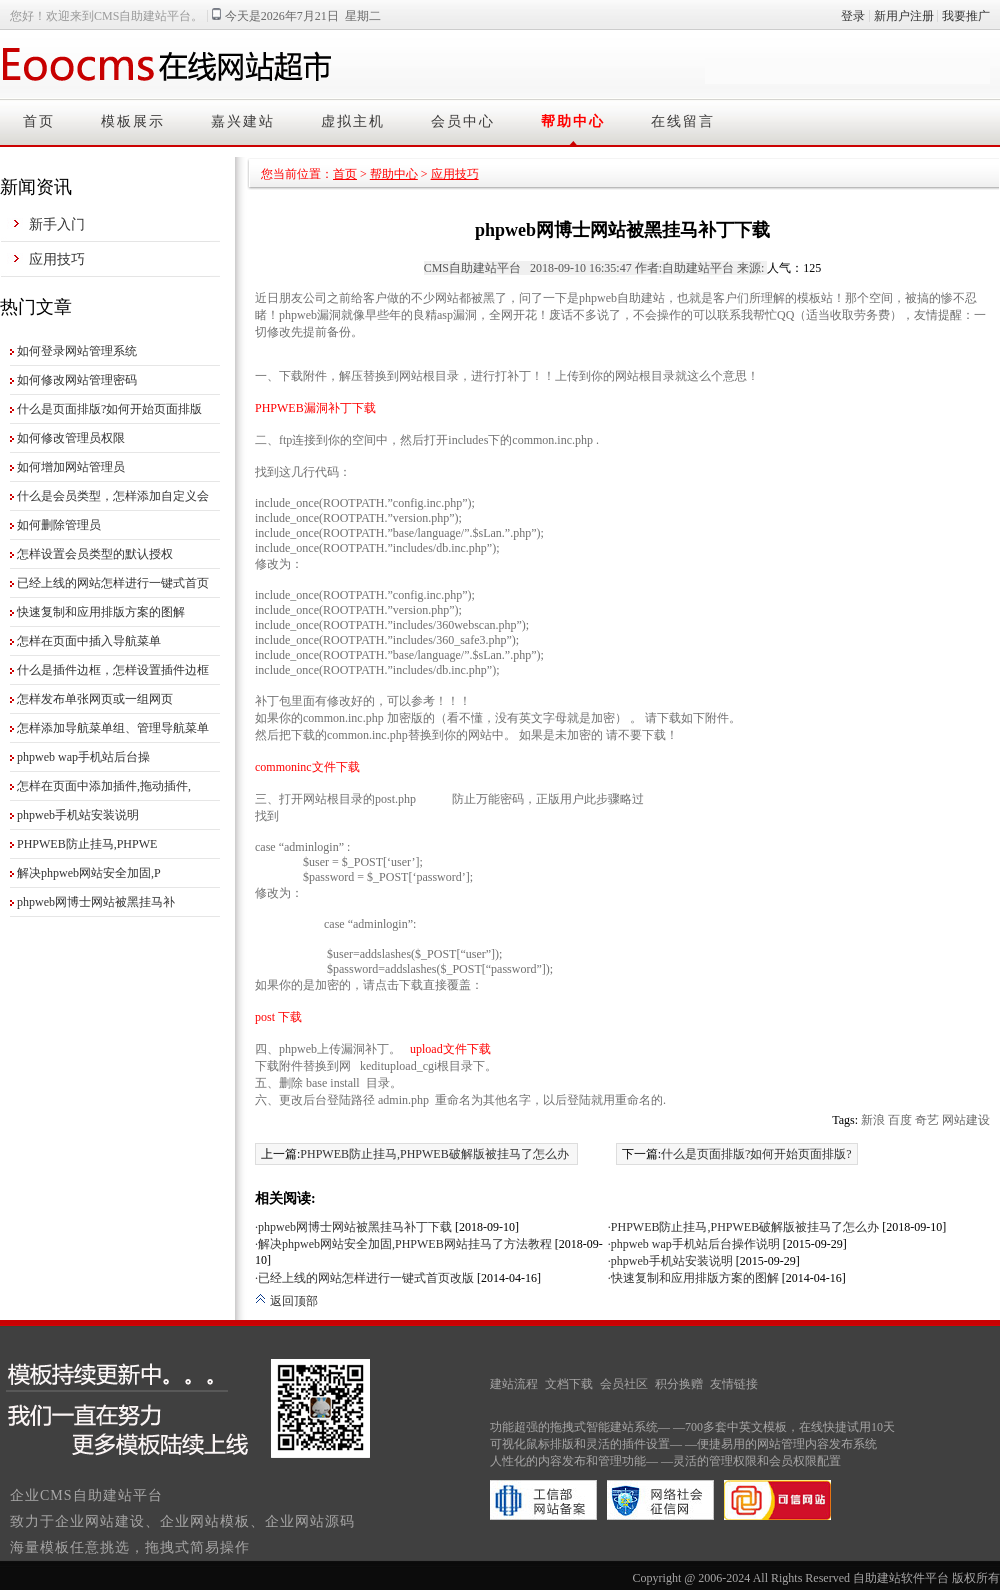  What do you see at coordinates (77, 380) in the screenshot?
I see `如何修改网站管理密码` at bounding box center [77, 380].